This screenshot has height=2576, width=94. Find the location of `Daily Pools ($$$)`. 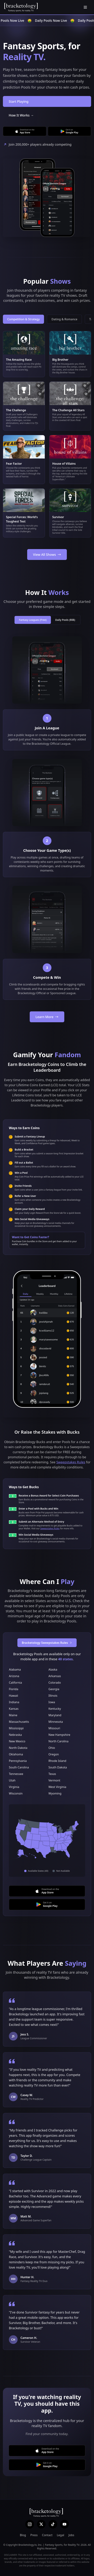

Daily Pools ($$$) is located at coordinates (65, 620).